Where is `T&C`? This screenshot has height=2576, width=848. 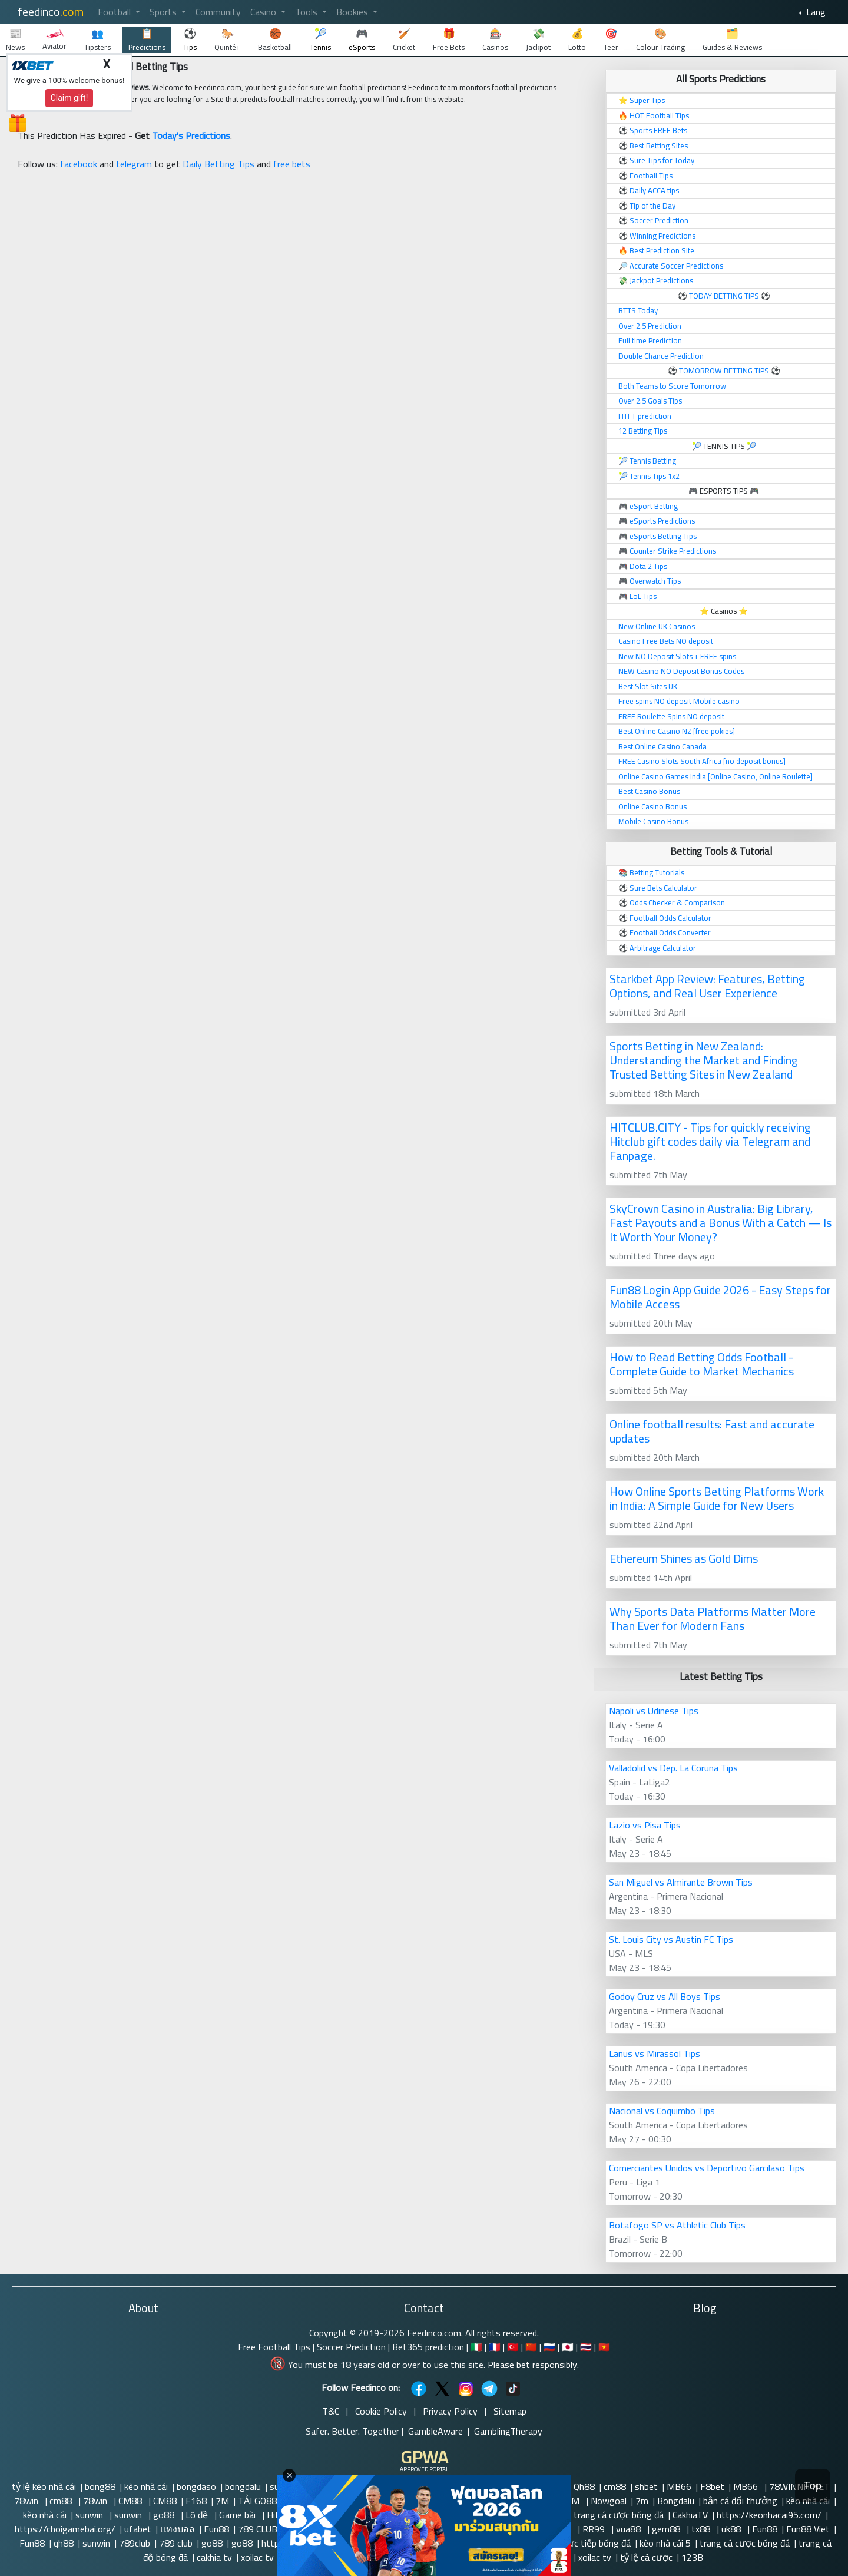 T&C is located at coordinates (330, 2411).